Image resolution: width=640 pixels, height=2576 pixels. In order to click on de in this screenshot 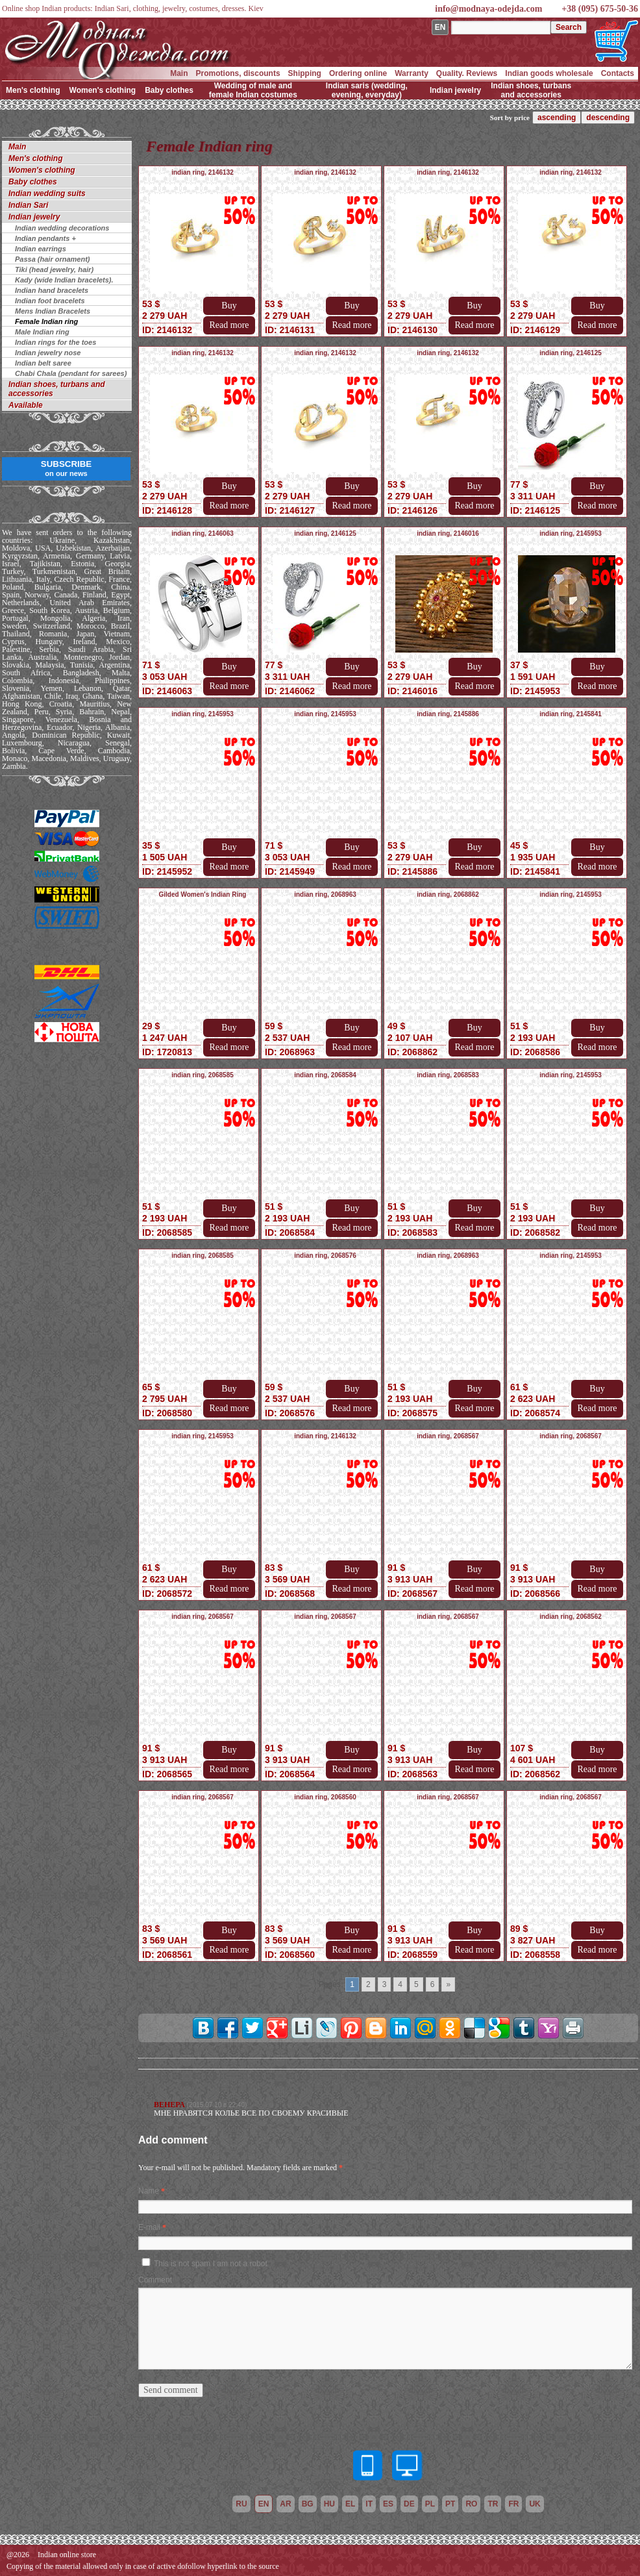, I will do `click(409, 2503)`.